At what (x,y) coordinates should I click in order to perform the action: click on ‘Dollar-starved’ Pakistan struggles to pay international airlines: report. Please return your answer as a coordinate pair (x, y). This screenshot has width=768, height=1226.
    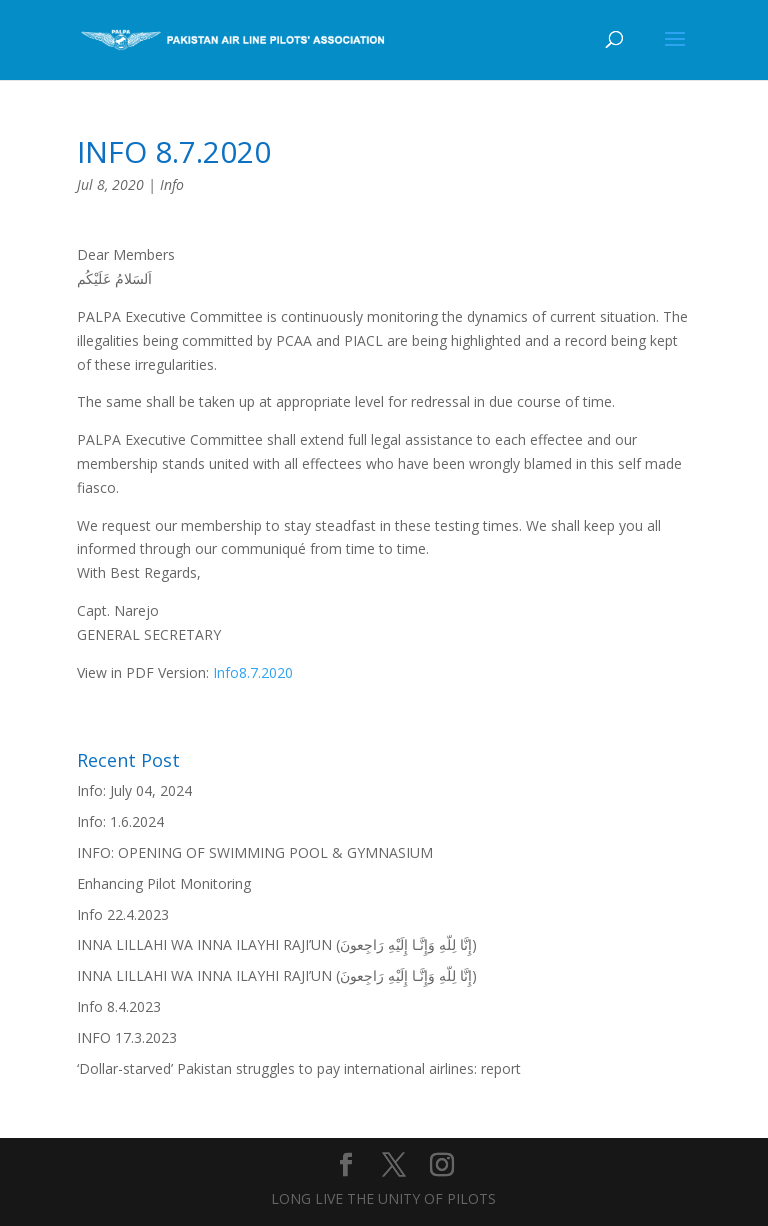
    Looking at the image, I should click on (299, 1068).